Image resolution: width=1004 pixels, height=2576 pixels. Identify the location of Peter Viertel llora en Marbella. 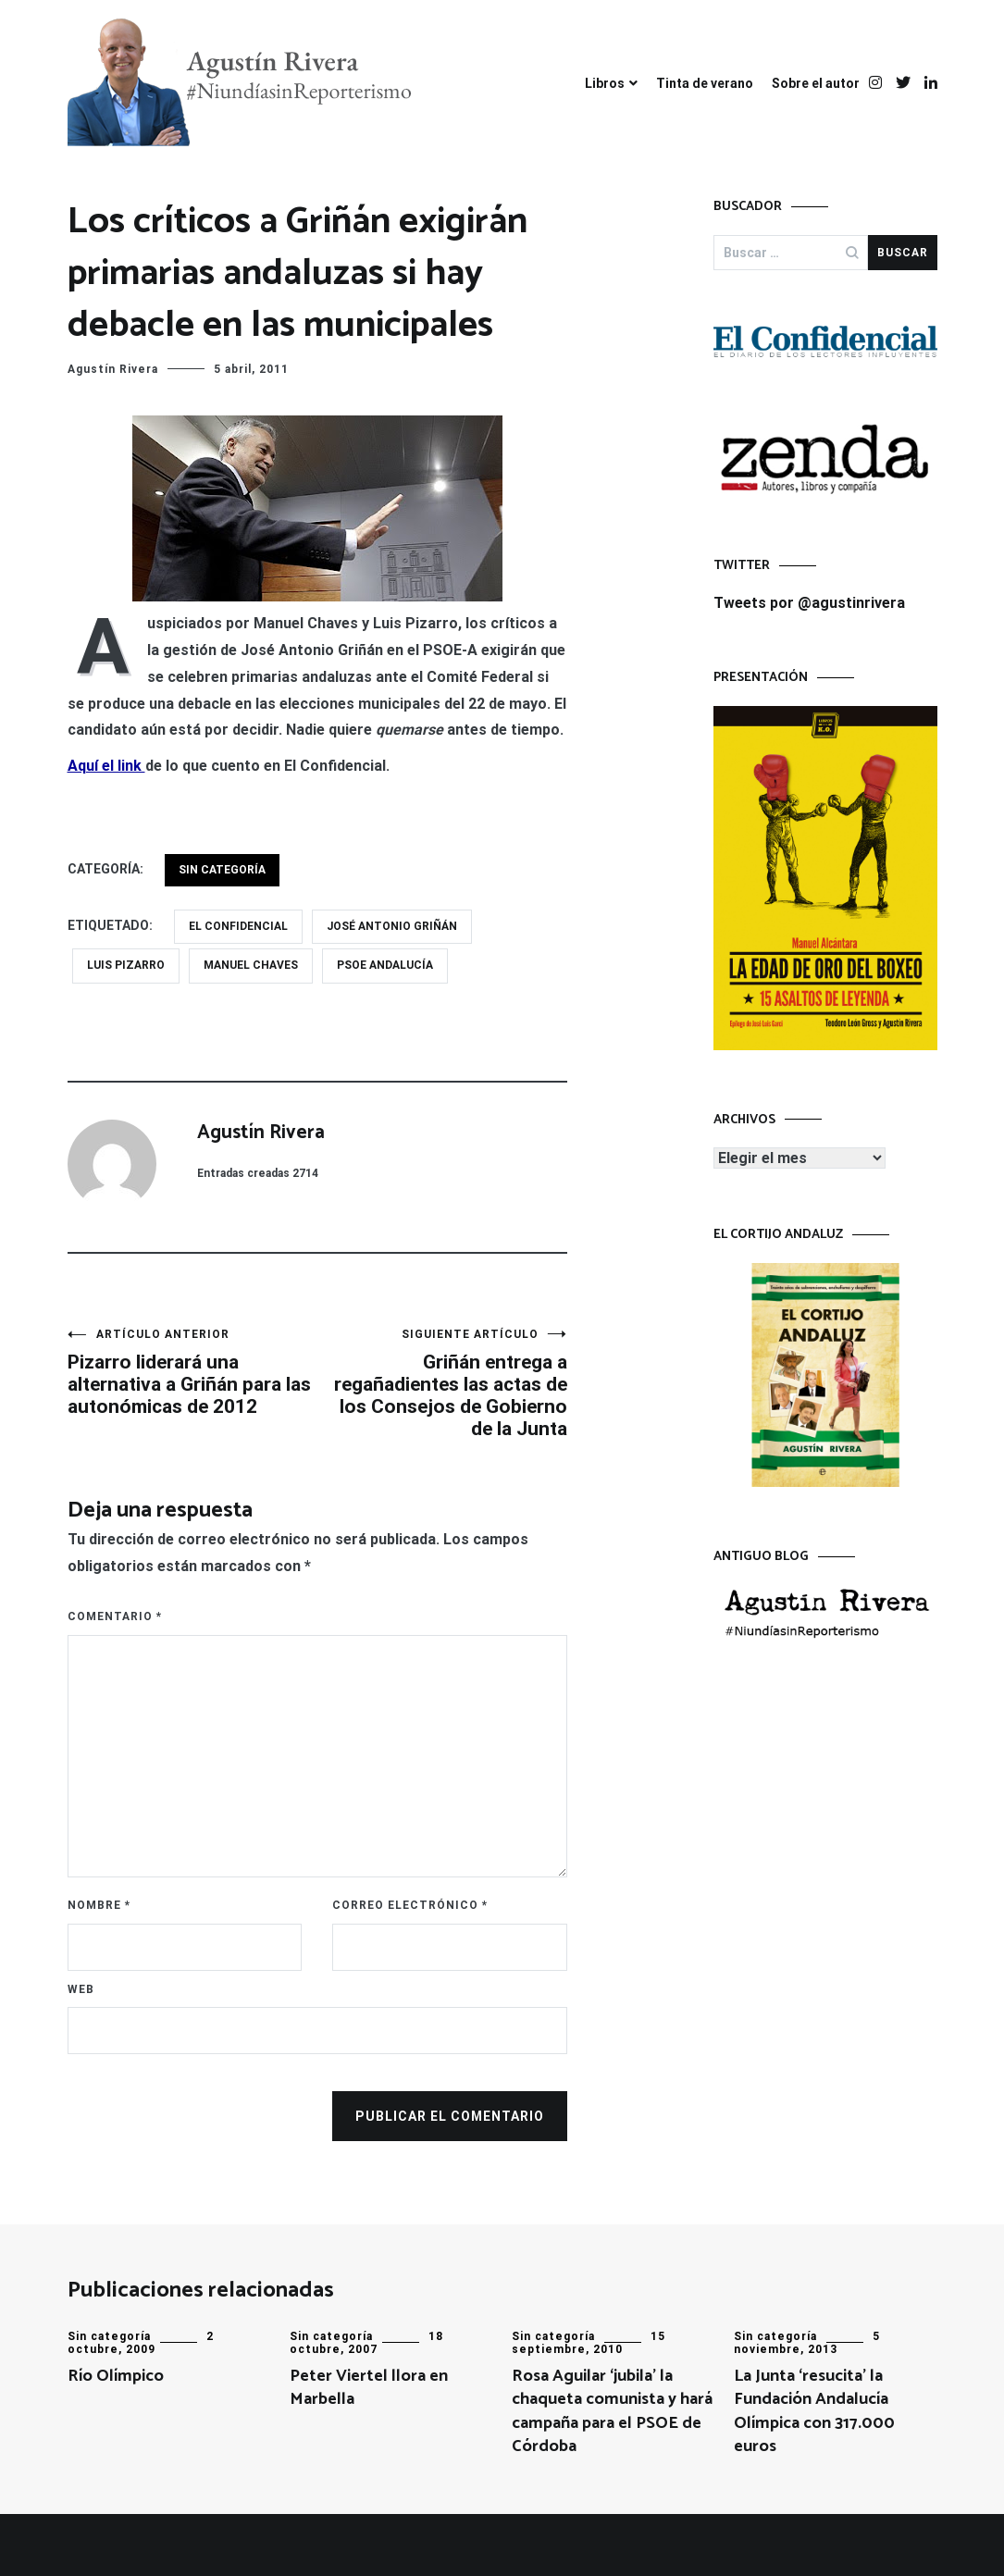
(369, 2387).